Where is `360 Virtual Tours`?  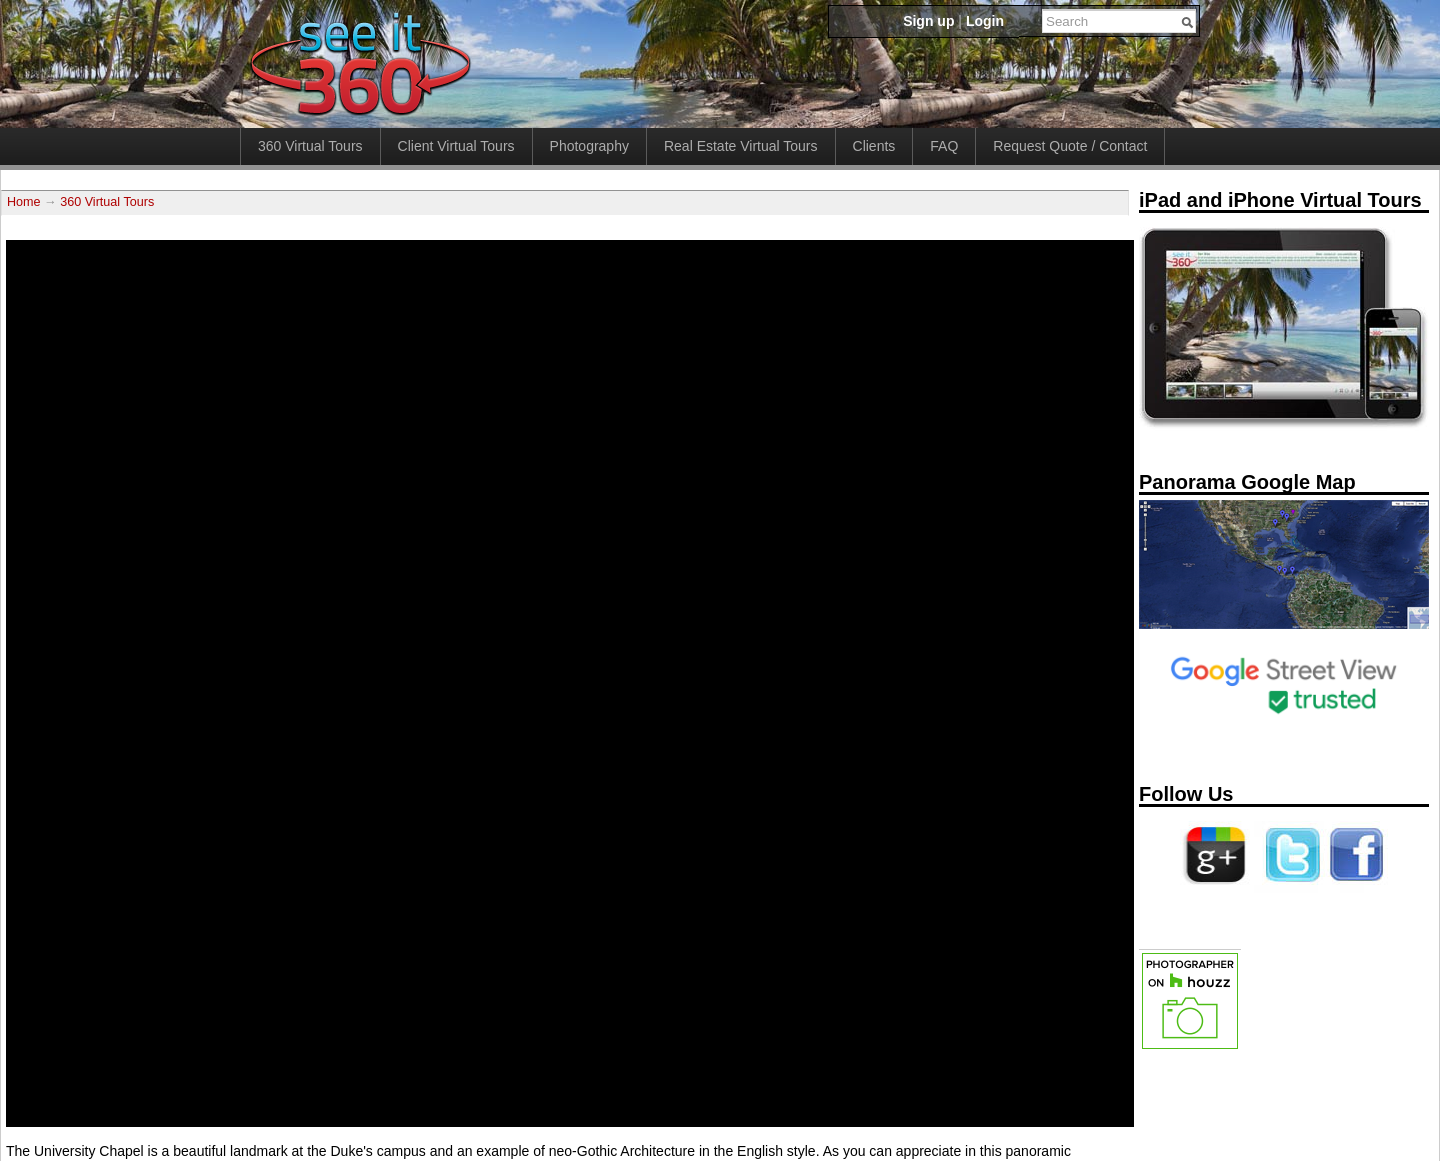 360 Virtual Tours is located at coordinates (310, 146).